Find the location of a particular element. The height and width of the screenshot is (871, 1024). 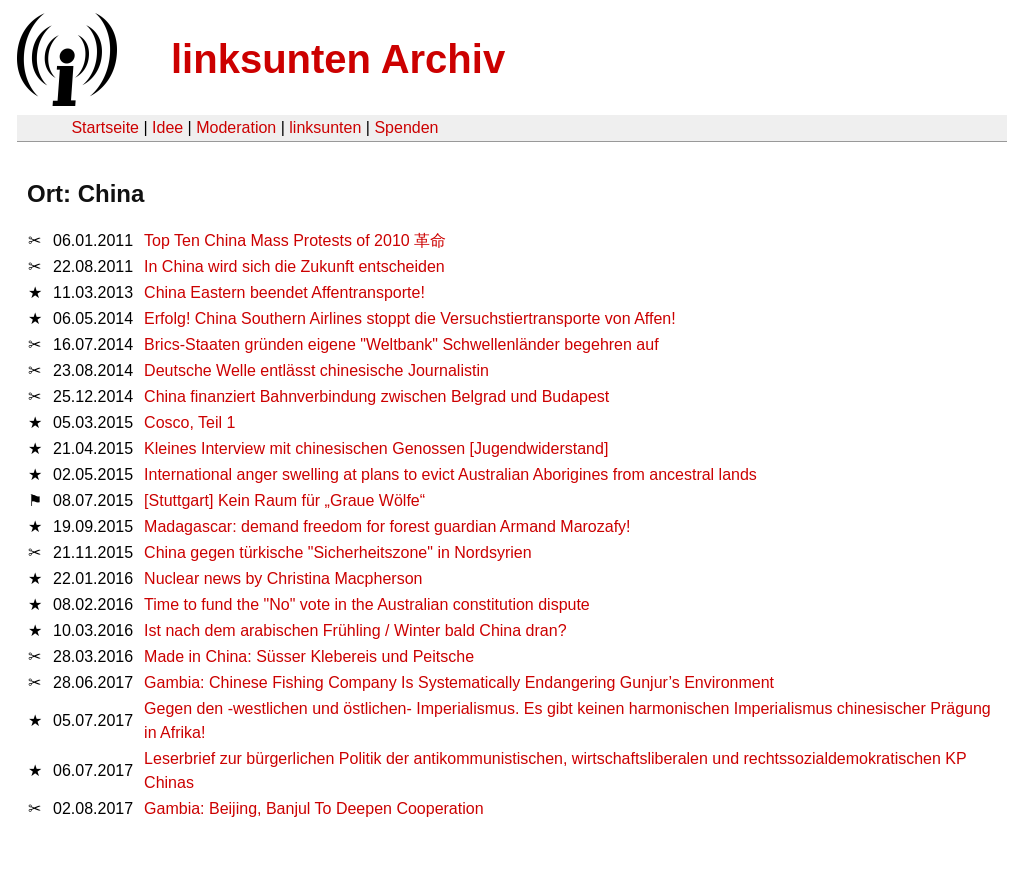

Gambia: Chinese Fishing Company Is Systematically Endangering Gunjur’s Environment is located at coordinates (459, 682).